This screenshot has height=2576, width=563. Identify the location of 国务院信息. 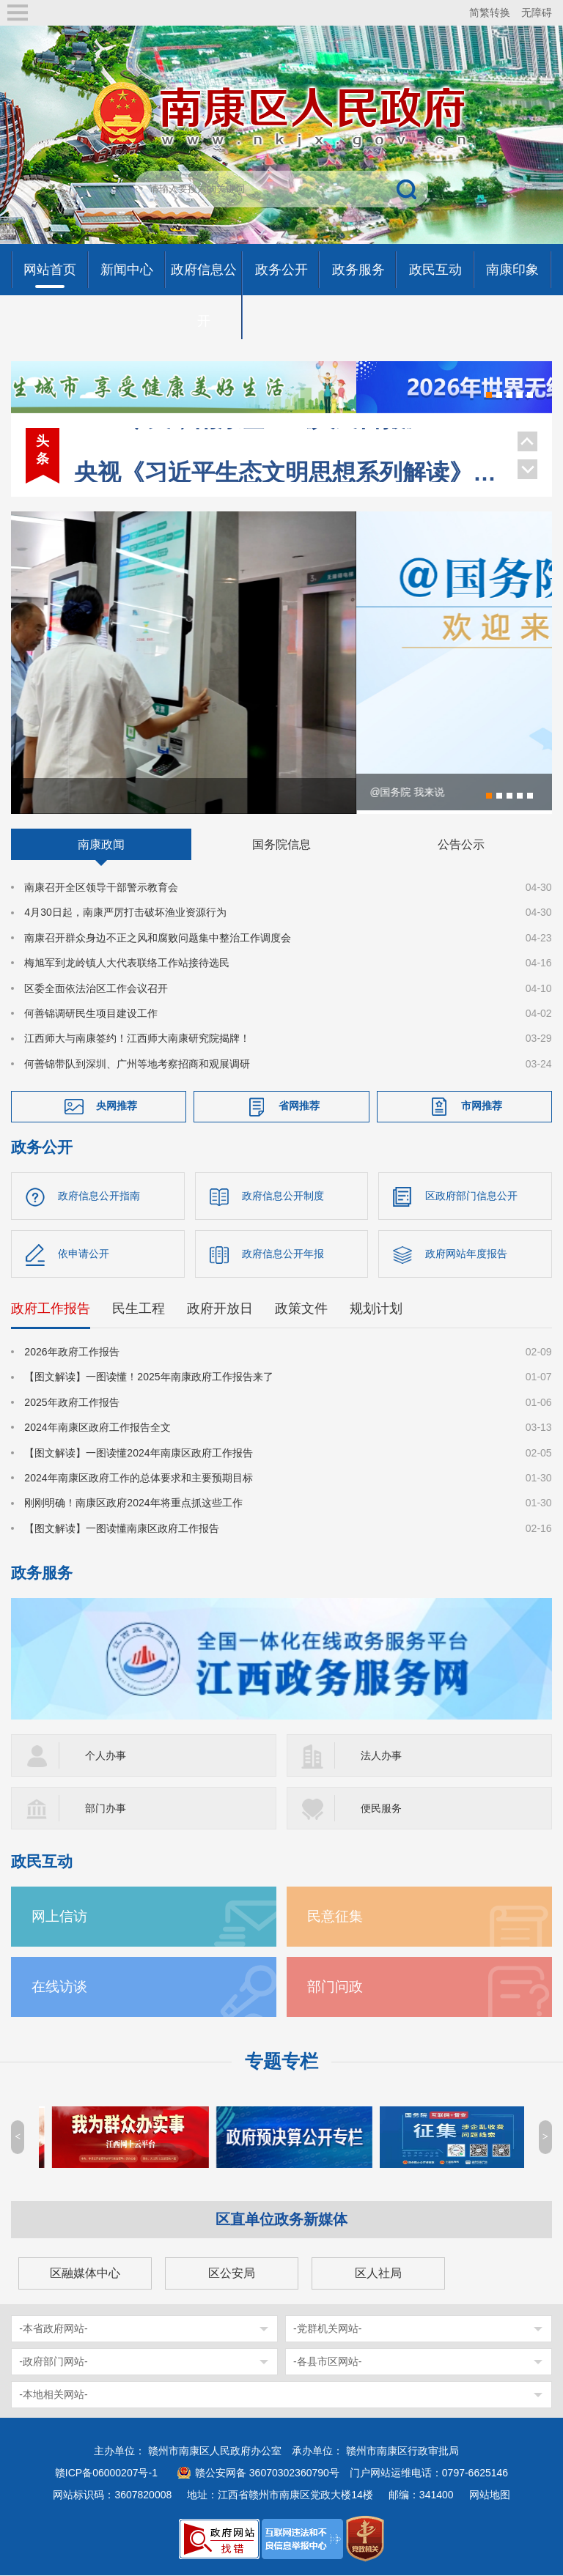
(281, 844).